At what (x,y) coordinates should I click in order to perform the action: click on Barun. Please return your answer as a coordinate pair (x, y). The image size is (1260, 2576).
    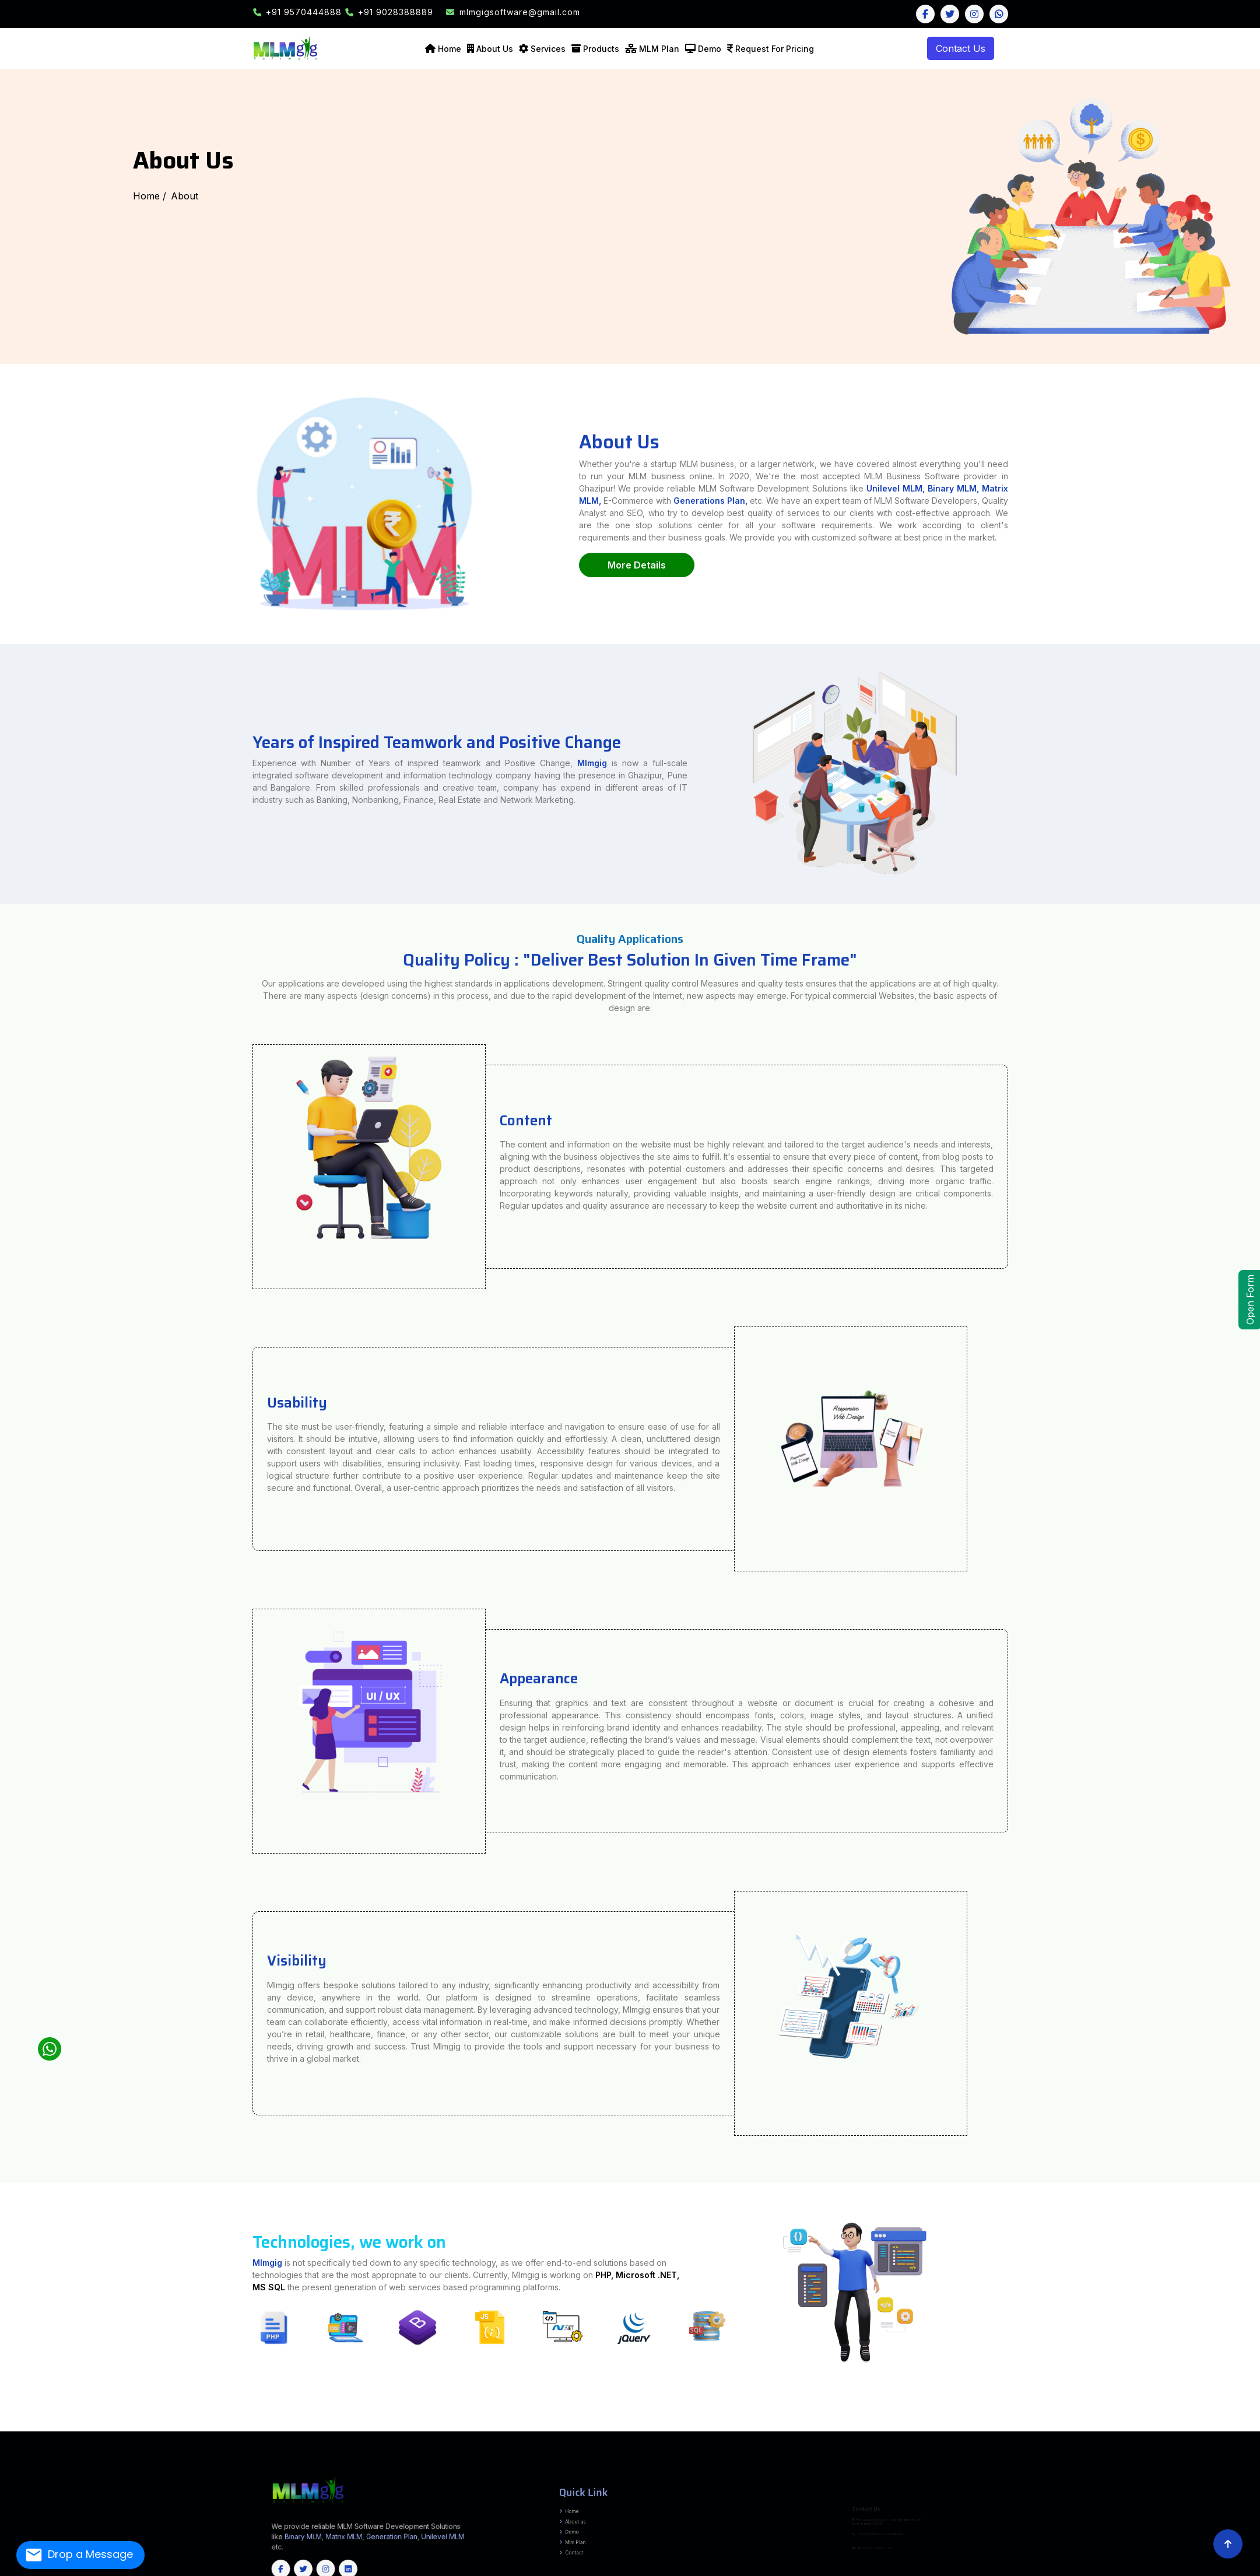
    Looking at the image, I should click on (297, 2409).